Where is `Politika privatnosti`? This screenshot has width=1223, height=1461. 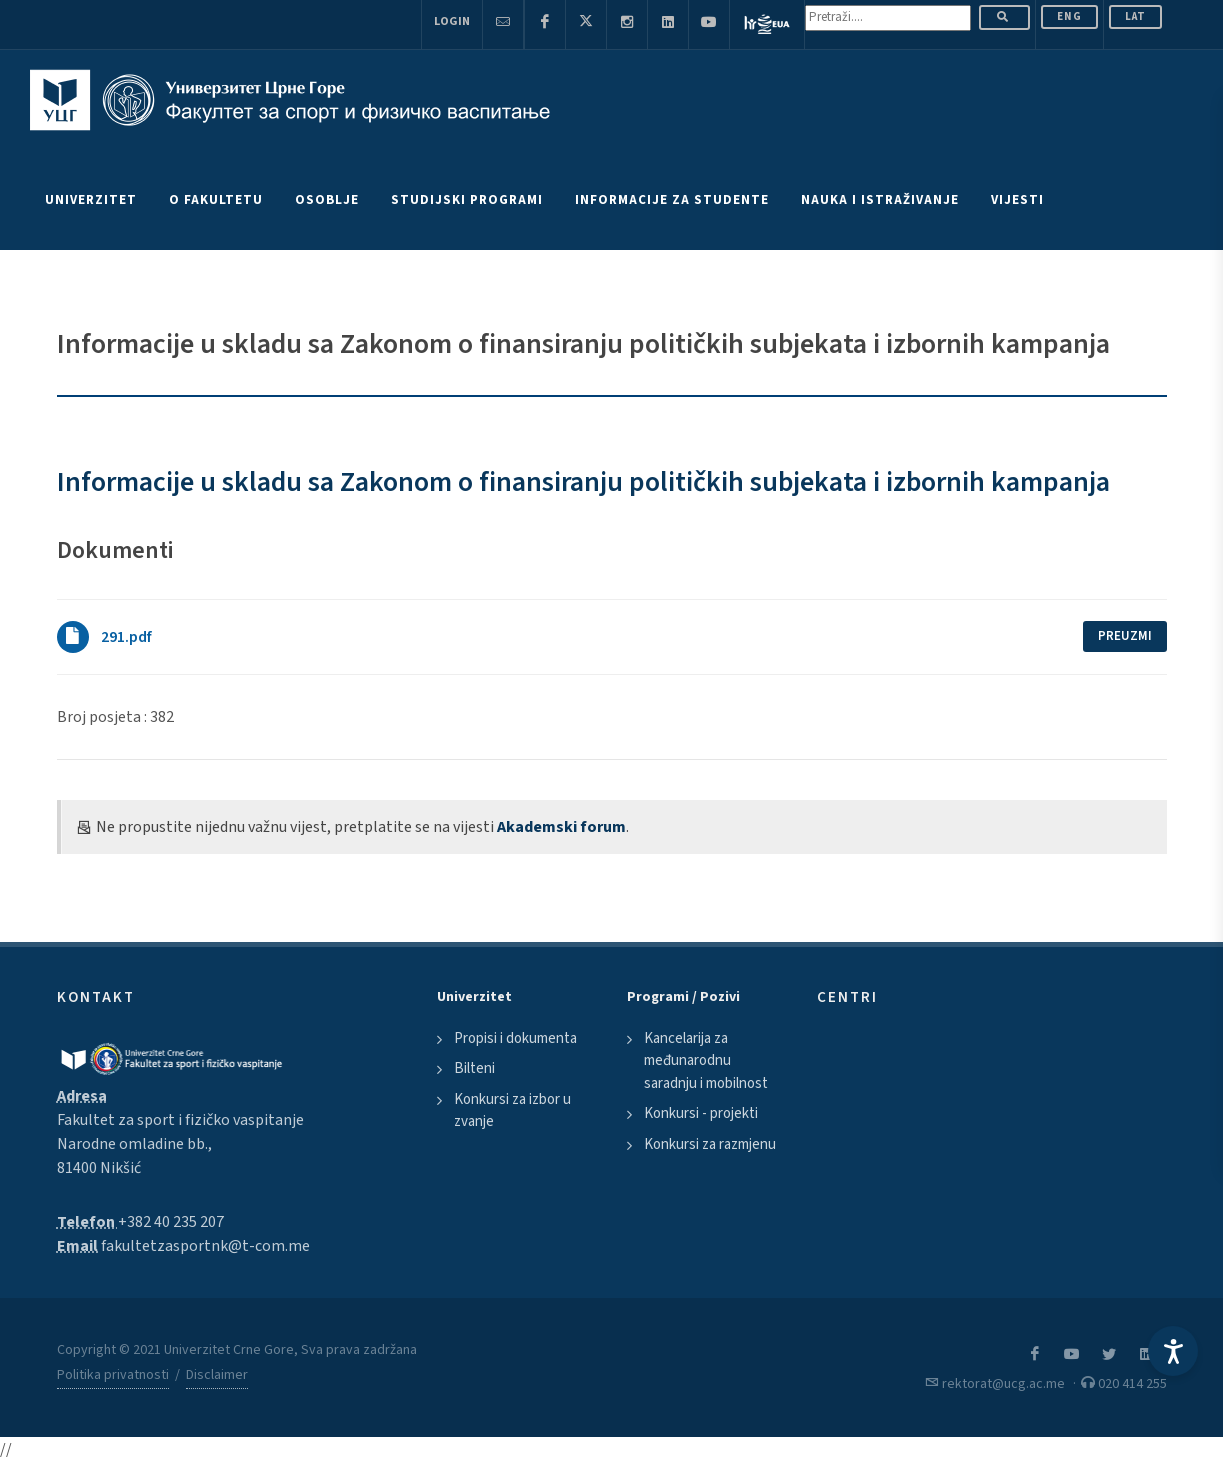
Politika privatnosti is located at coordinates (113, 1375).